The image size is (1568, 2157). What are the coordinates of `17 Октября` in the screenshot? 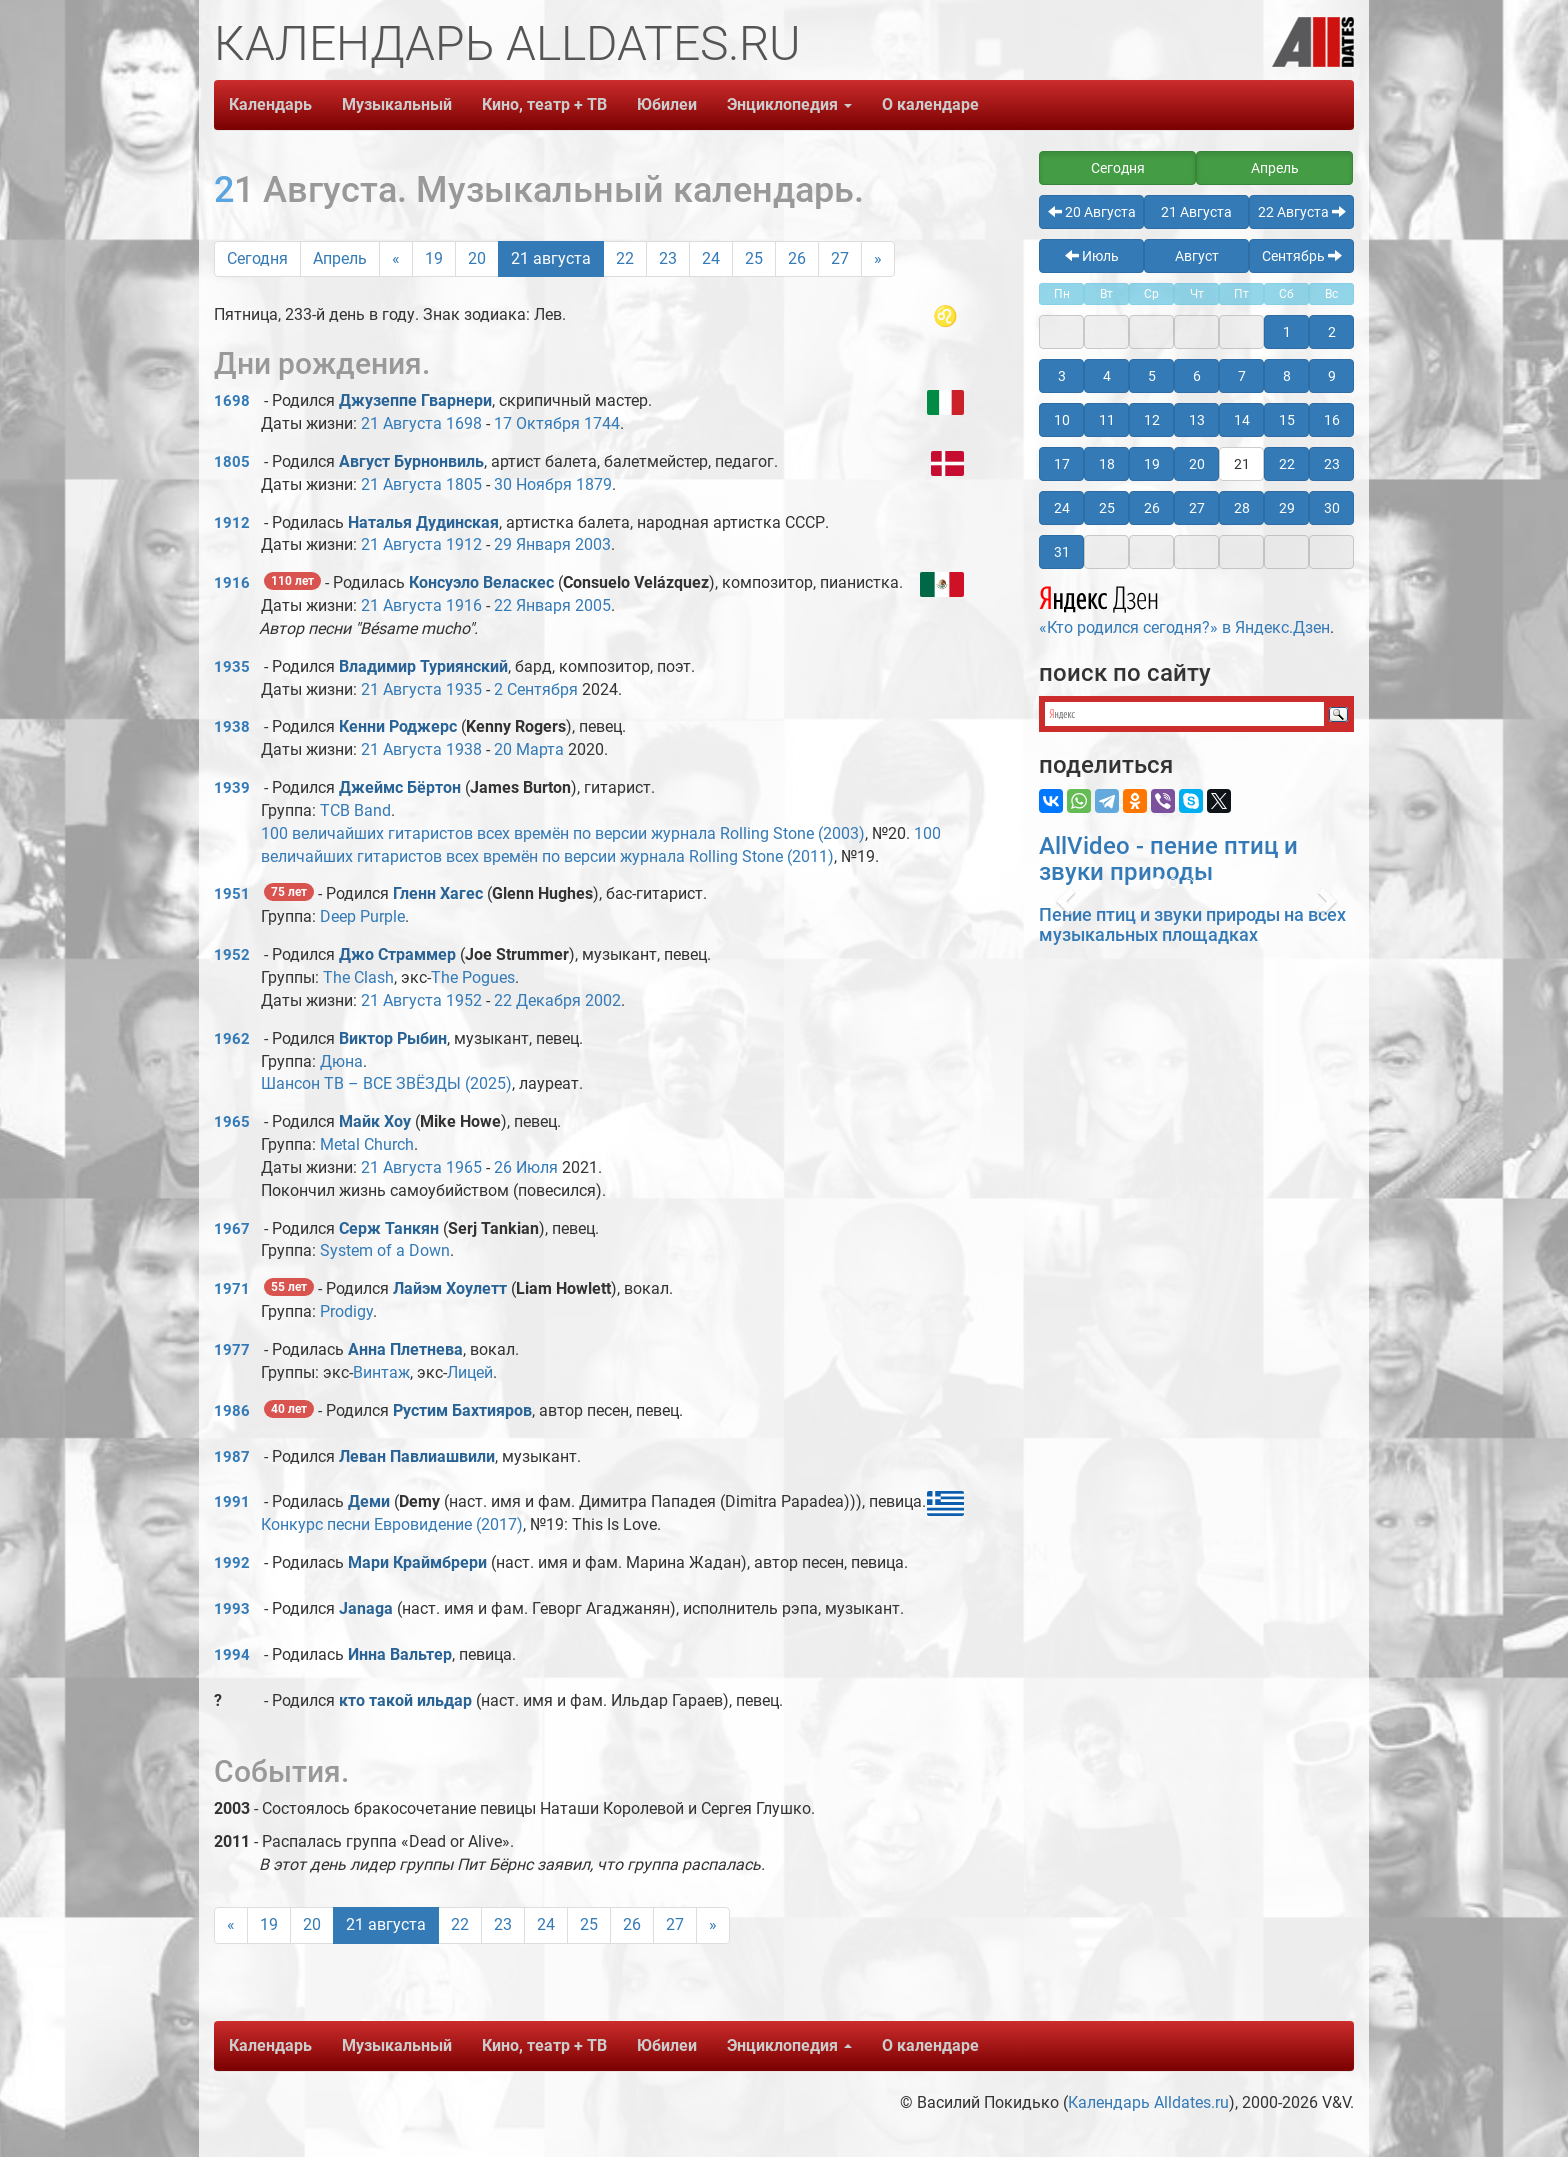 It's located at (537, 423).